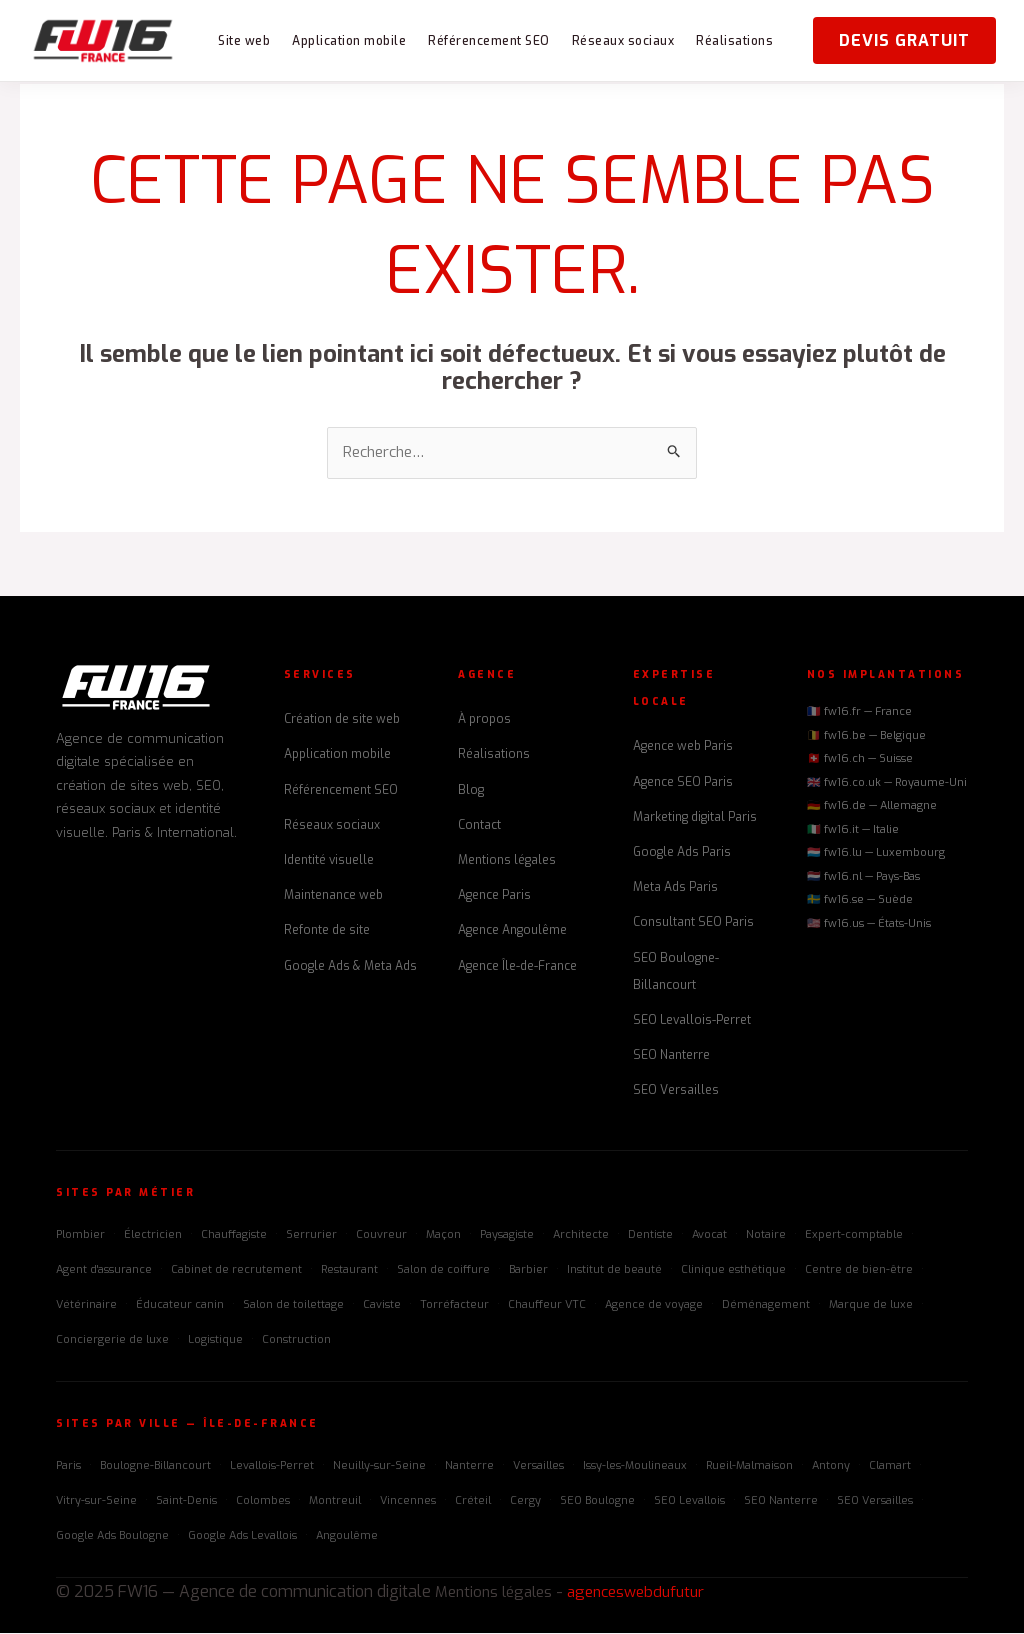 The width and height of the screenshot is (1024, 1634). What do you see at coordinates (479, 826) in the screenshot?
I see `Contact` at bounding box center [479, 826].